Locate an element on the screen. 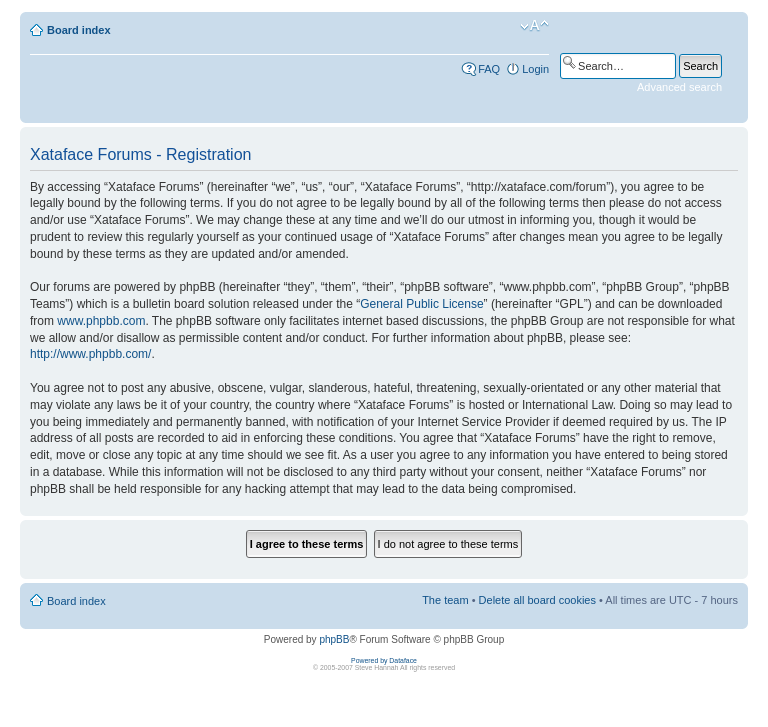 The height and width of the screenshot is (727, 768). Delete all board cookies is located at coordinates (537, 600).